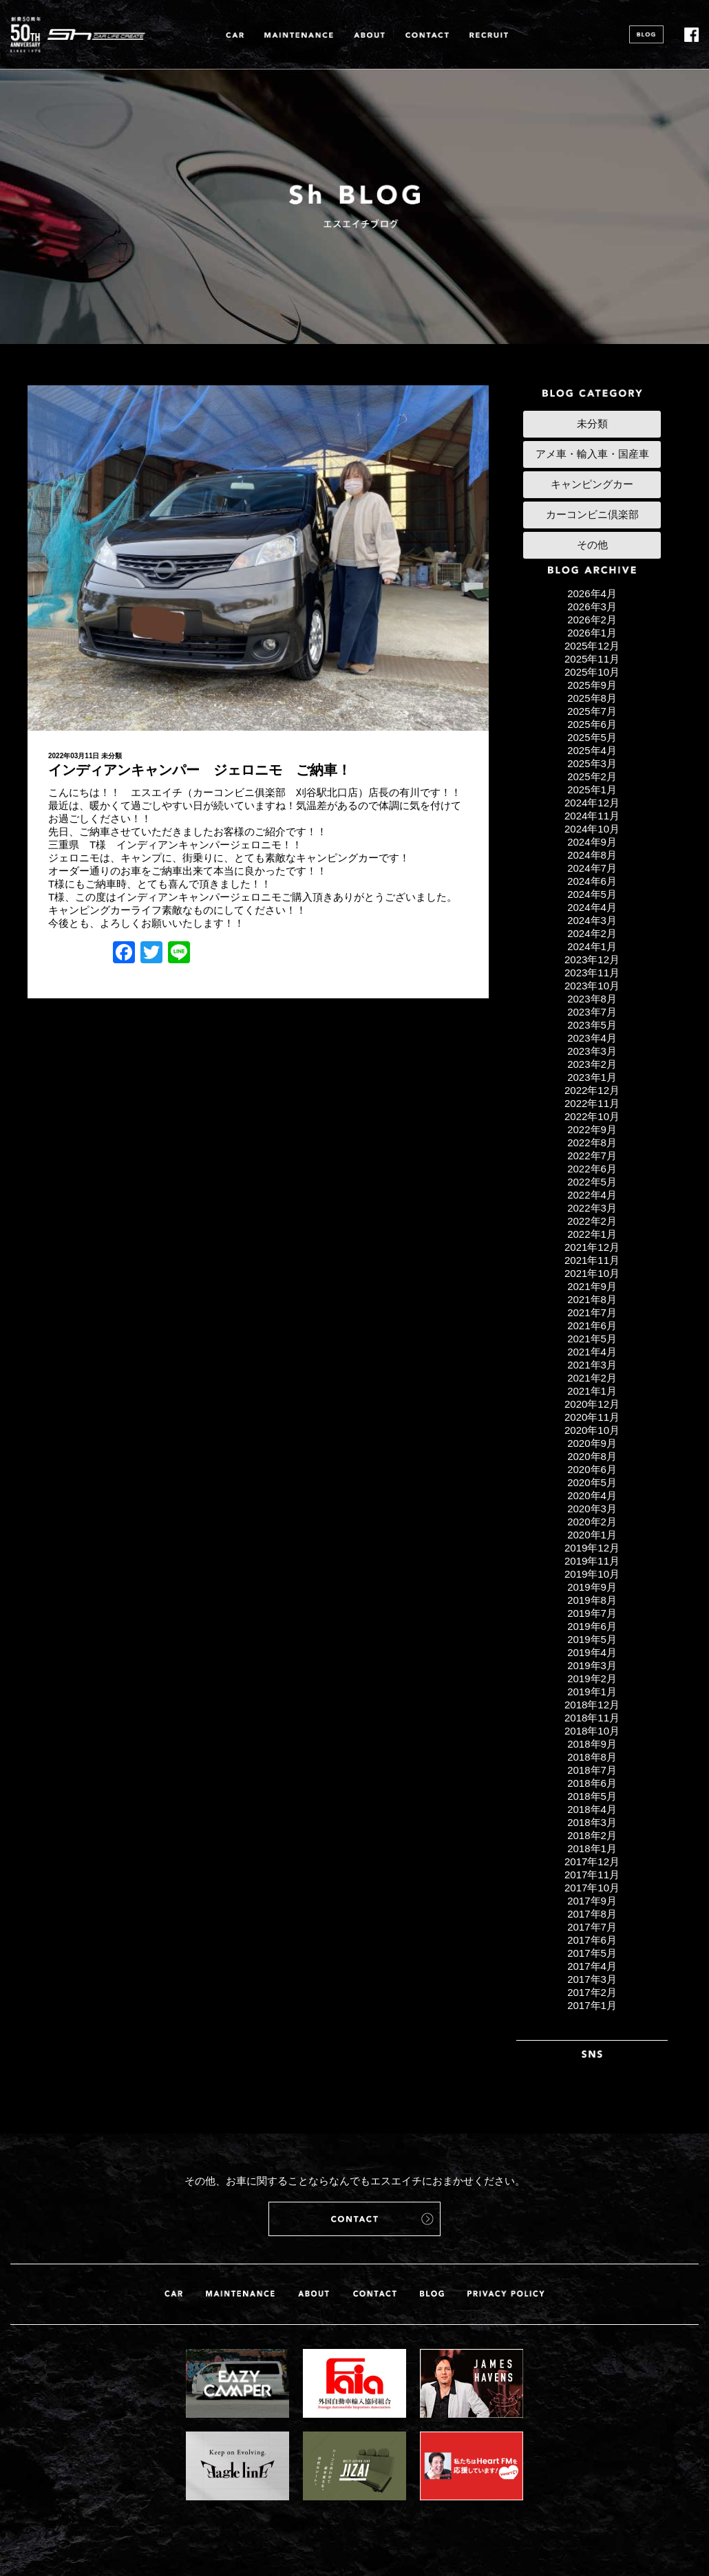 This screenshot has width=709, height=2576. Describe the element at coordinates (592, 1757) in the screenshot. I see `2018年8月` at that location.